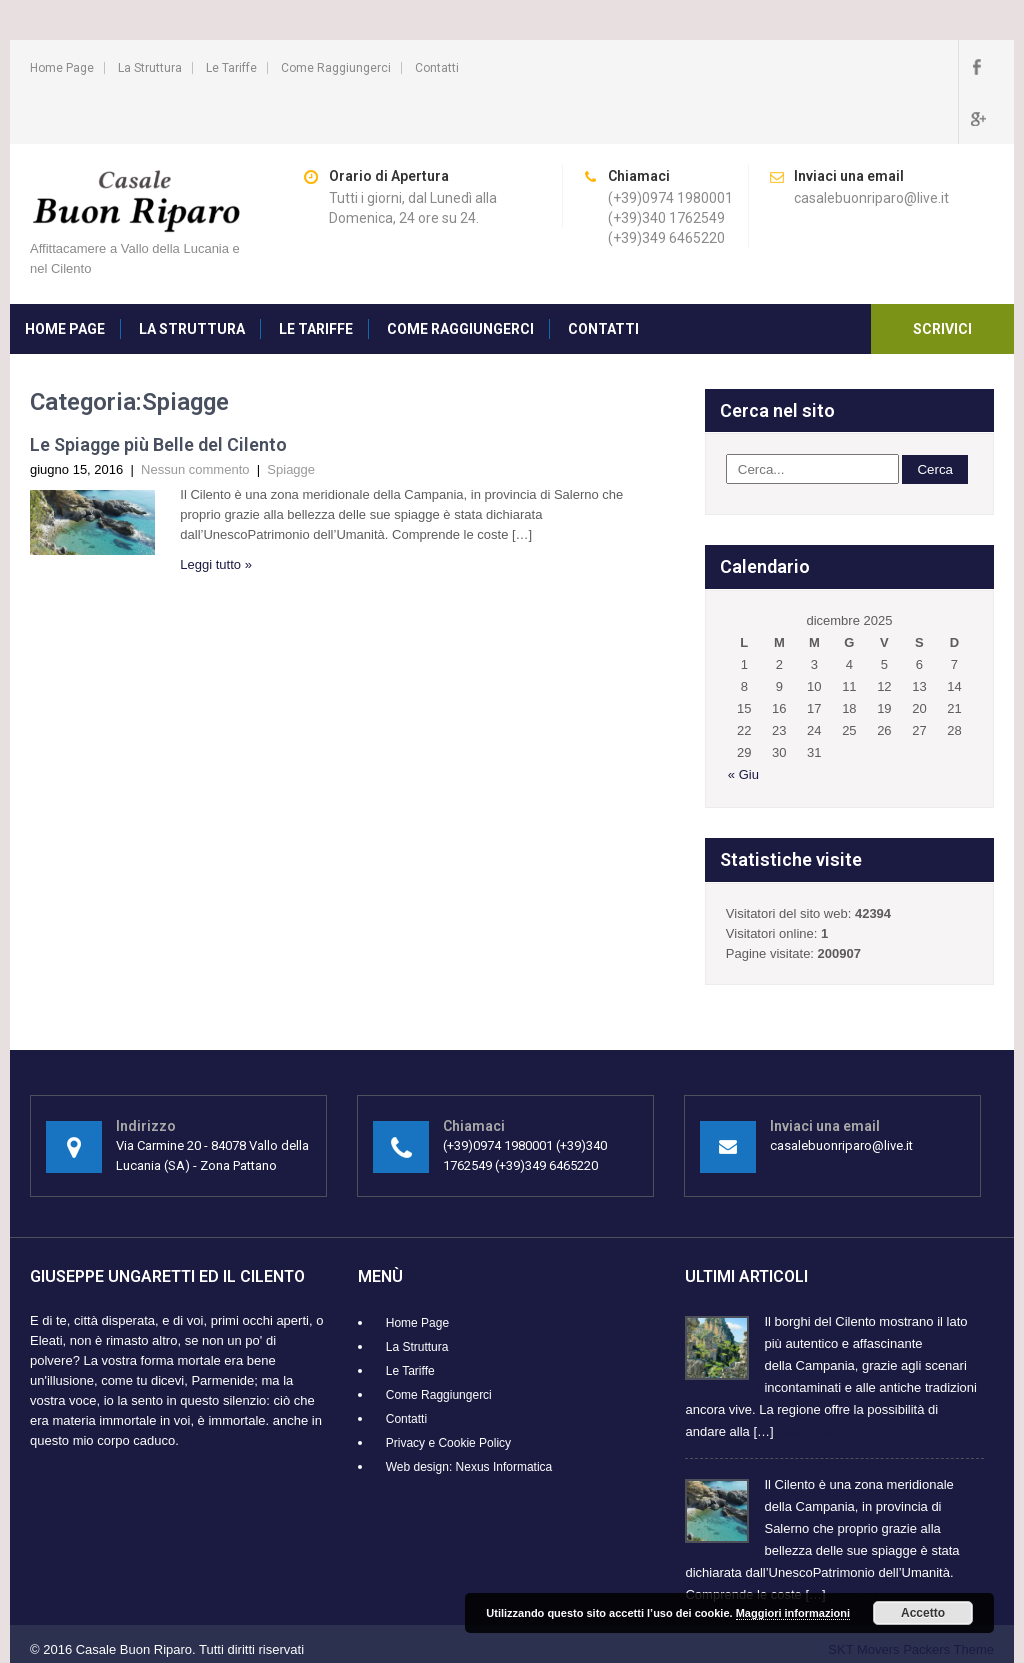  I want to click on La Struttura, so click(150, 68).